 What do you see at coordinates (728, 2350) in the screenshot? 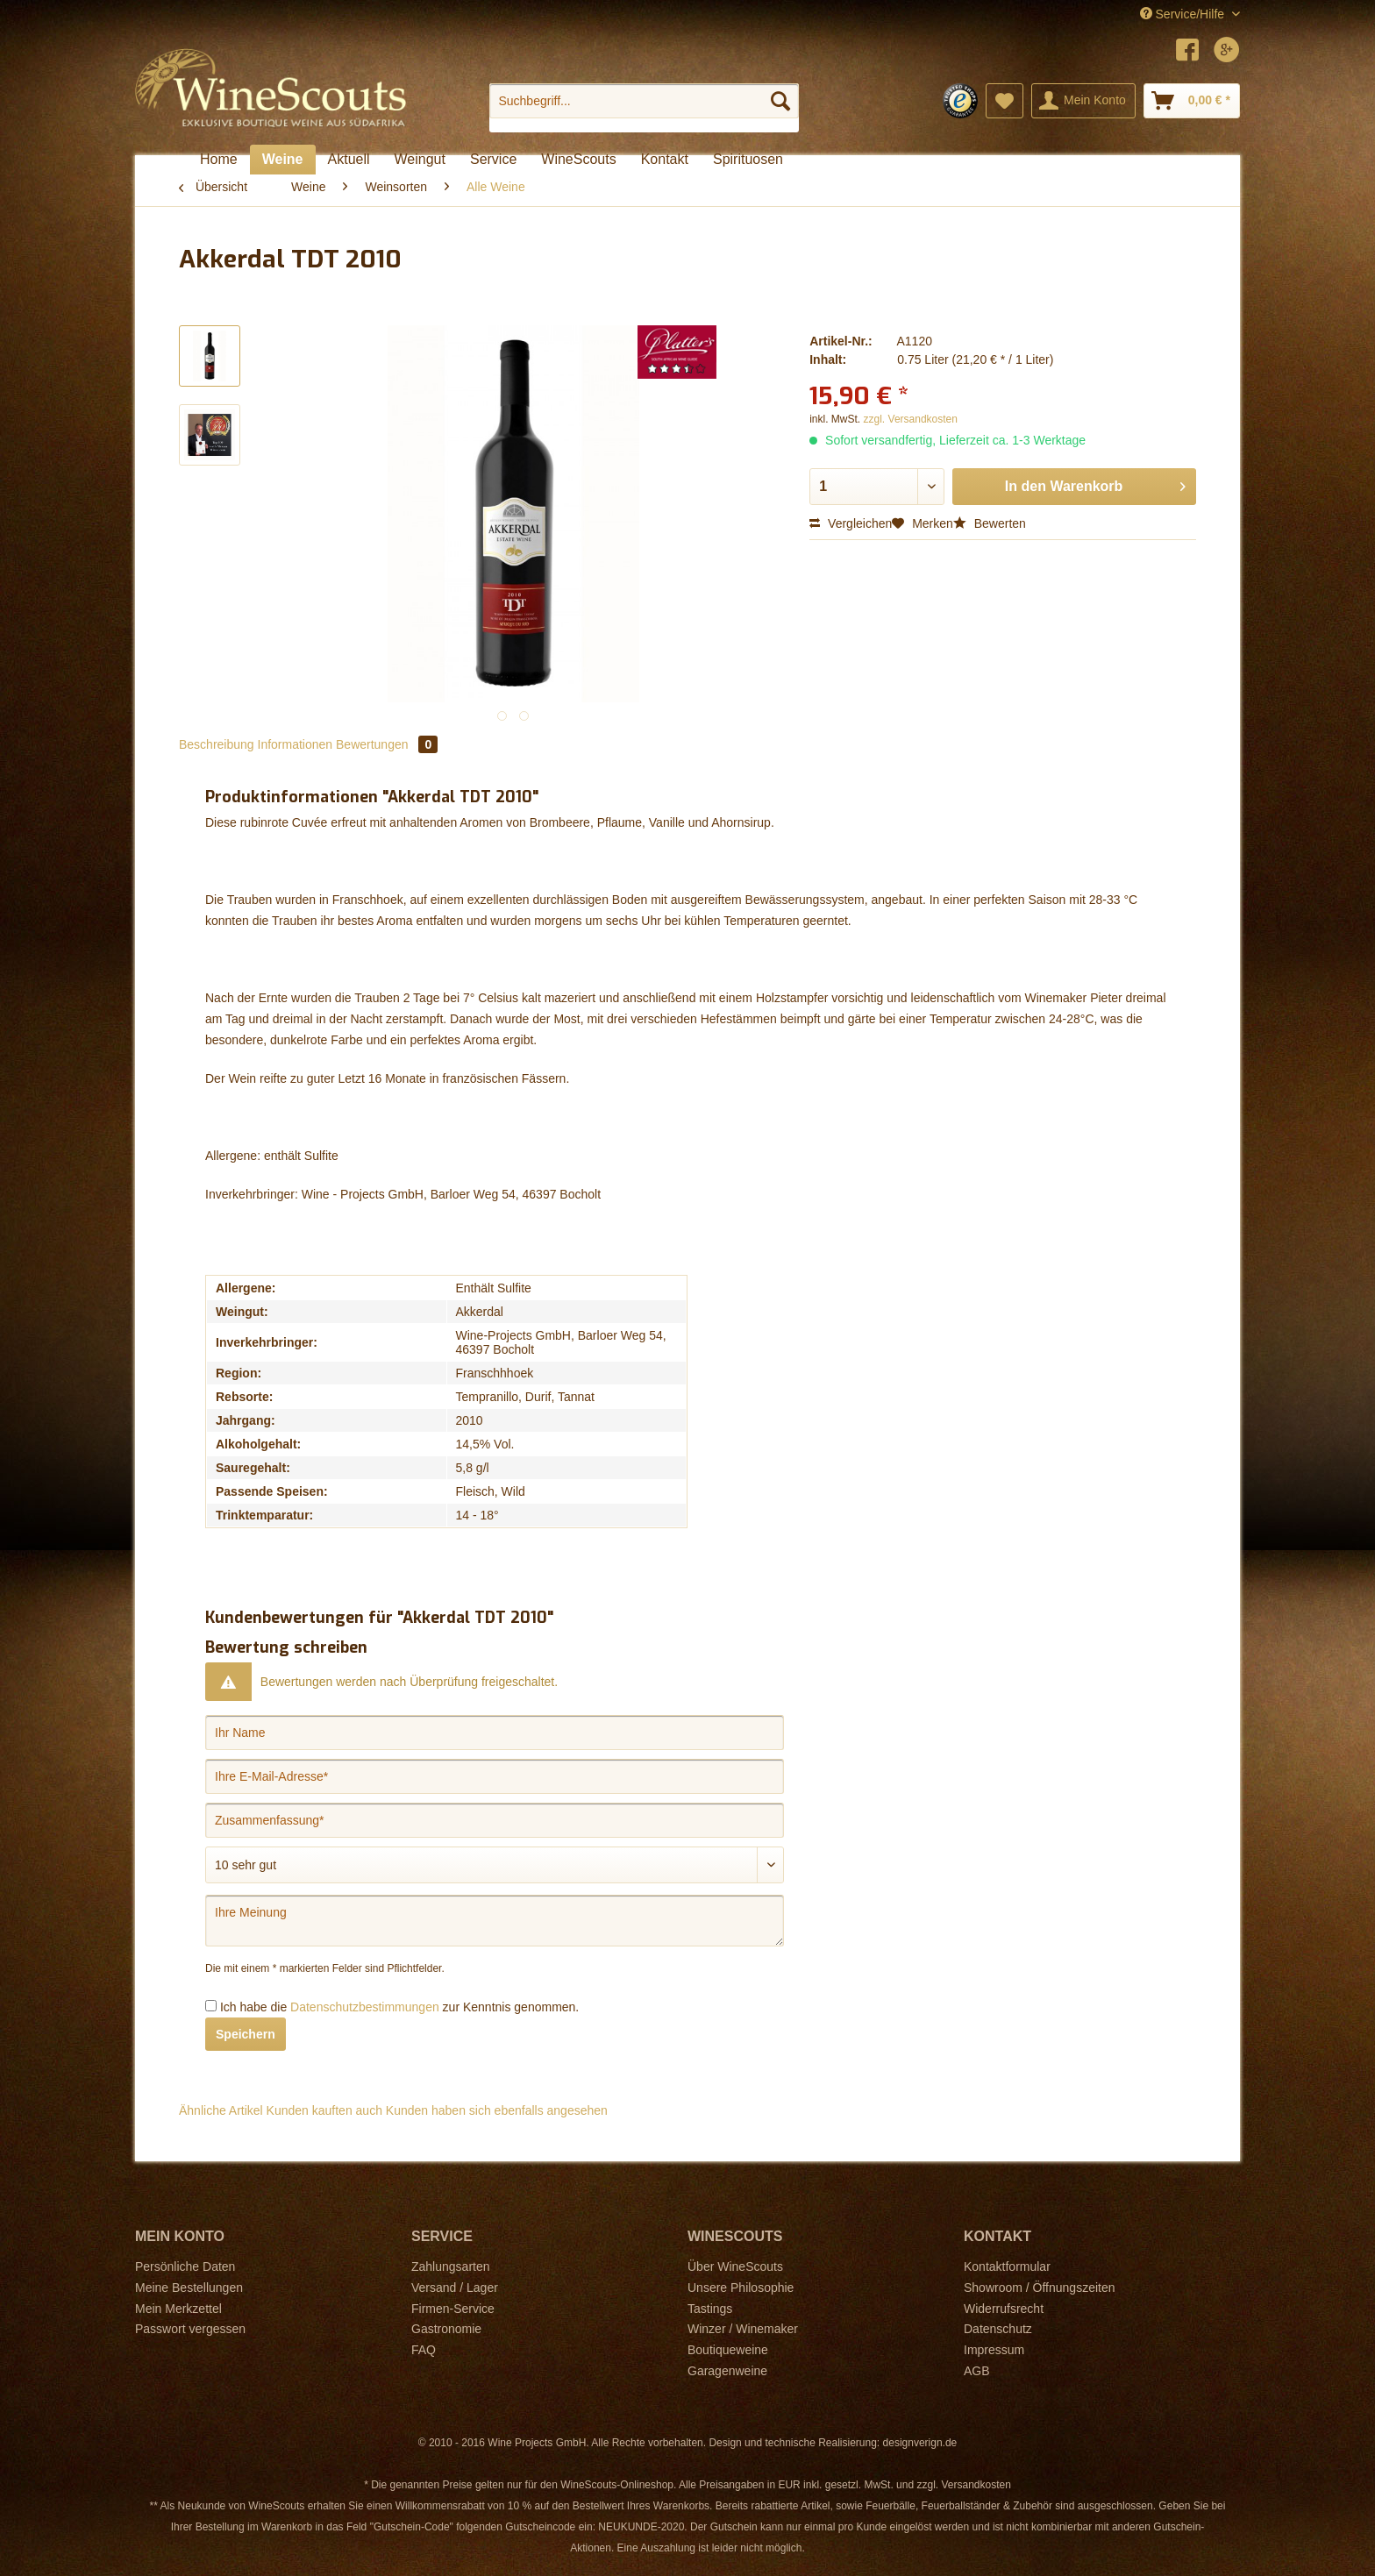
I see `Boutiqueweine` at bounding box center [728, 2350].